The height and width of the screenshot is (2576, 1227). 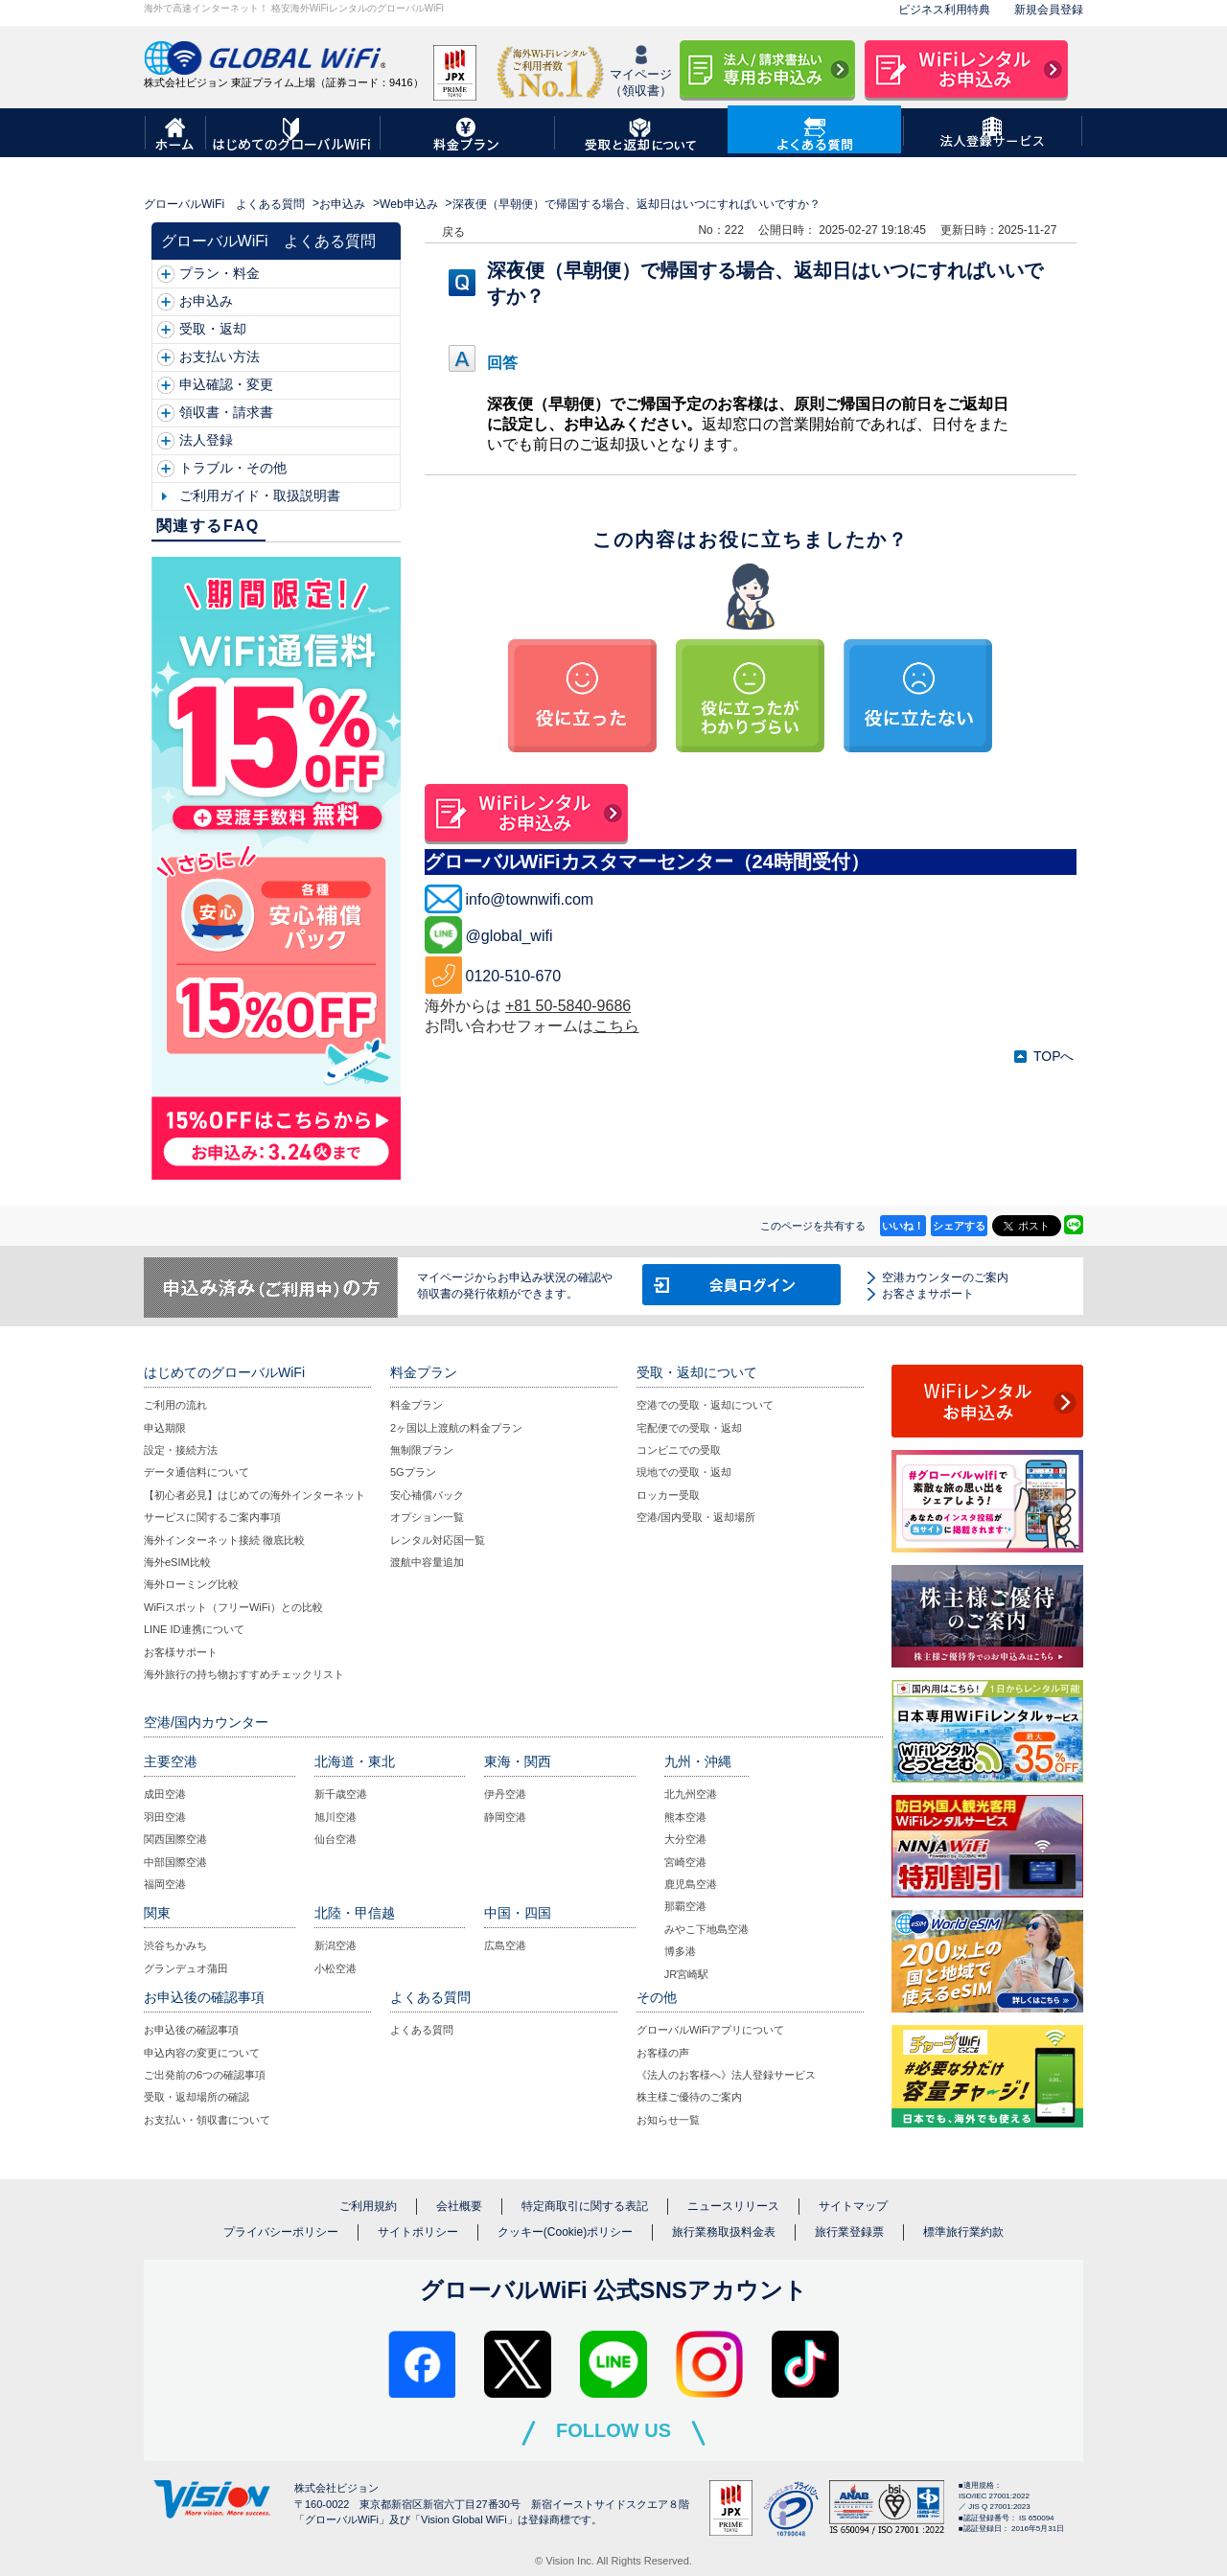 What do you see at coordinates (165, 1794) in the screenshot?
I see `成田空港` at bounding box center [165, 1794].